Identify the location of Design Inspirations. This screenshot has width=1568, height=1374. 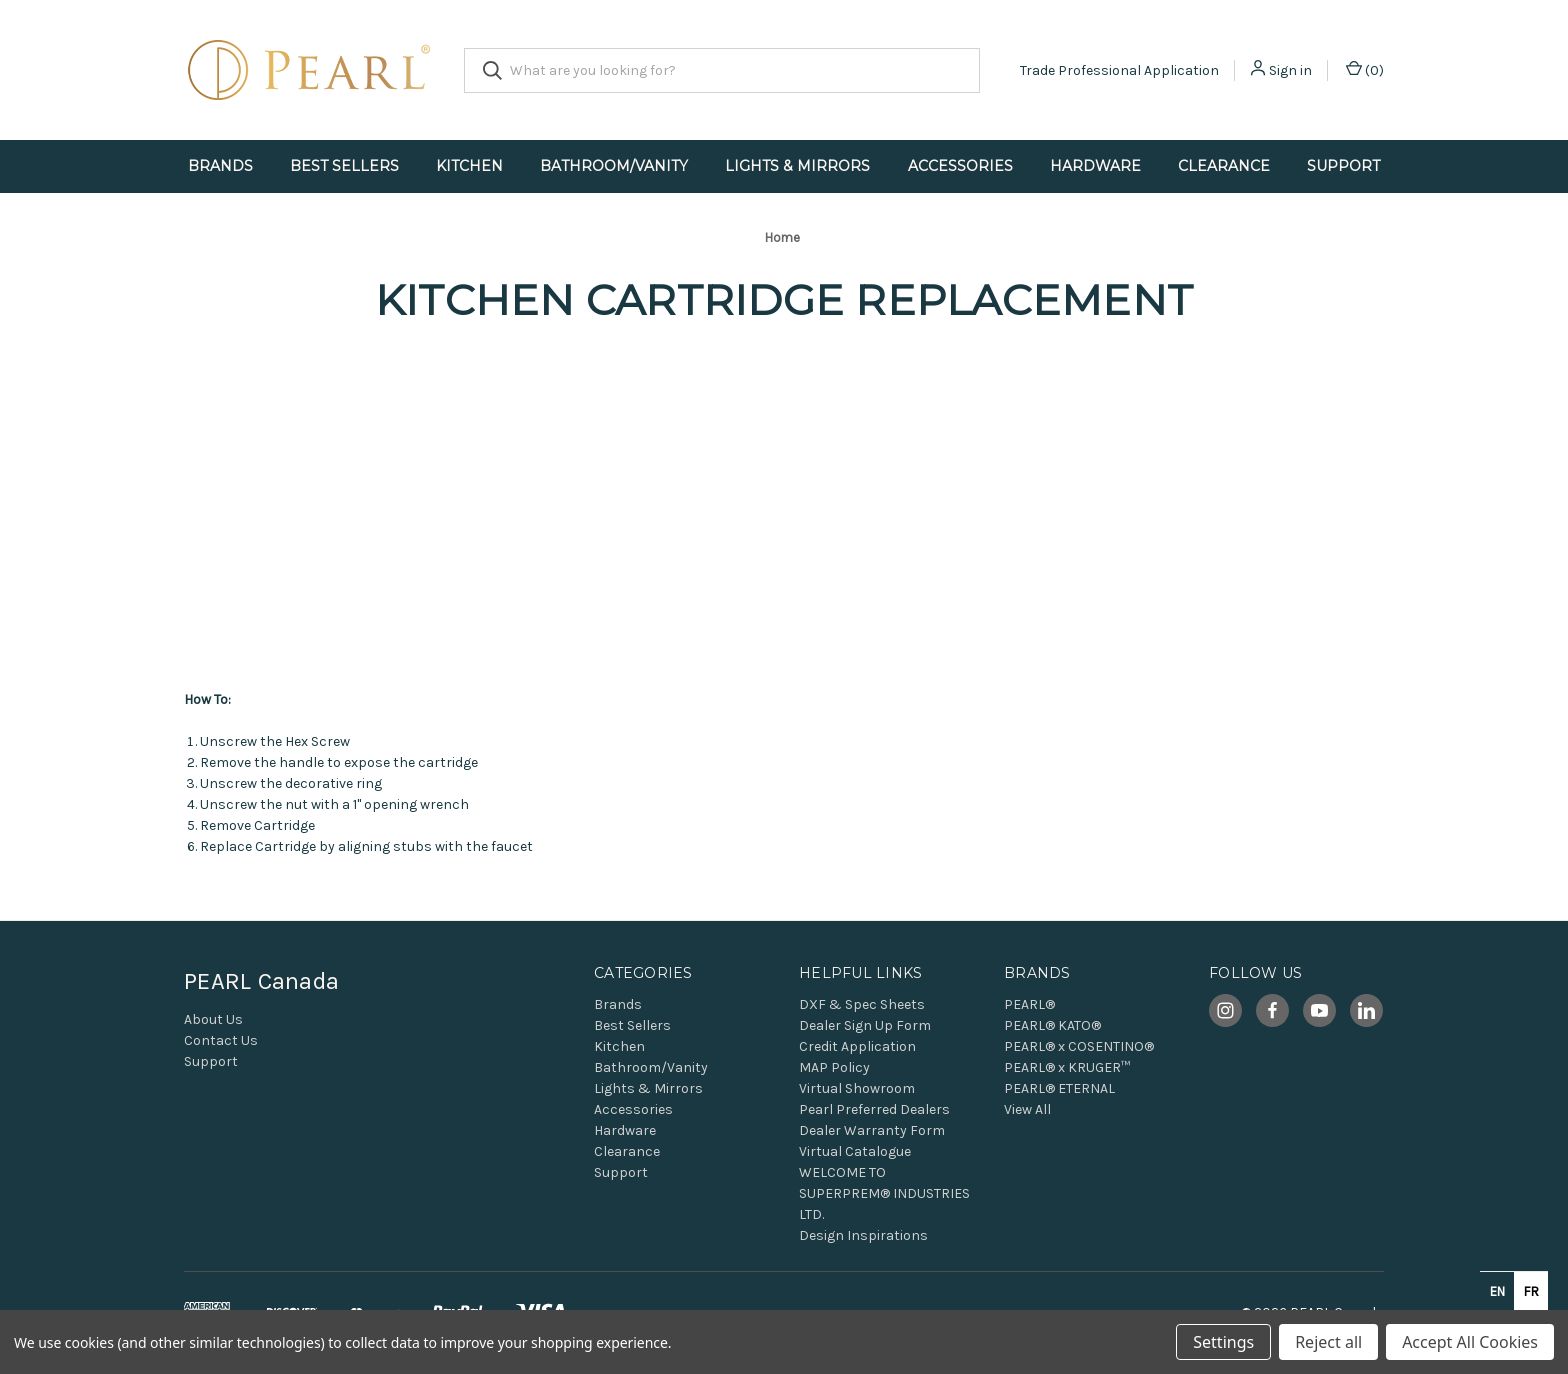
(863, 1235).